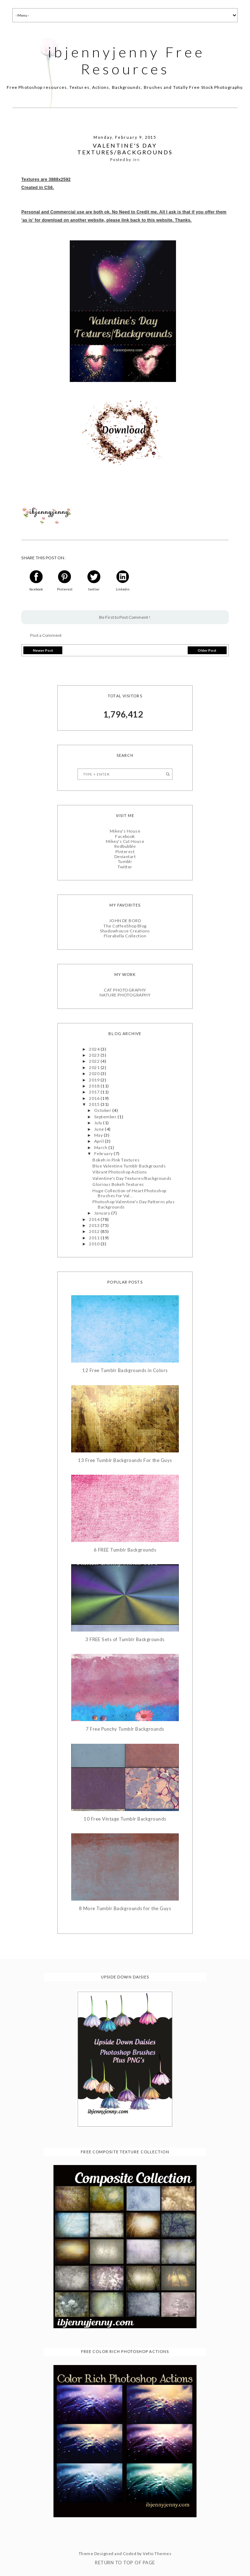 The image size is (250, 2576). Describe the element at coordinates (94, 1061) in the screenshot. I see `2022` at that location.